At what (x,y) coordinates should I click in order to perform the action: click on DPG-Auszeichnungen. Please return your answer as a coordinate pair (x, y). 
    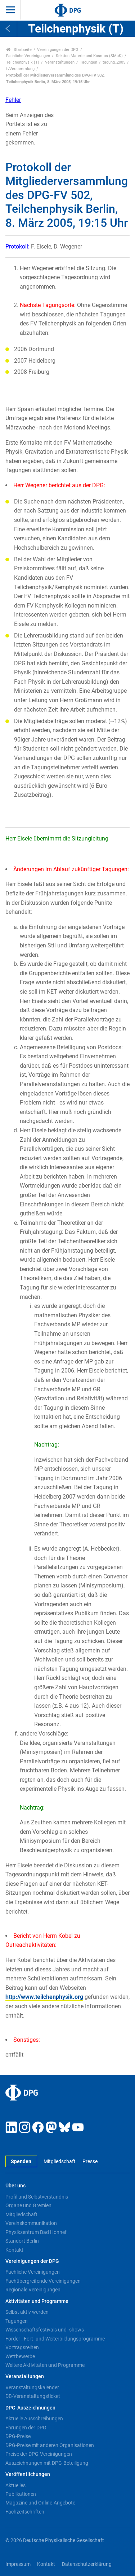
    Looking at the image, I should click on (30, 2408).